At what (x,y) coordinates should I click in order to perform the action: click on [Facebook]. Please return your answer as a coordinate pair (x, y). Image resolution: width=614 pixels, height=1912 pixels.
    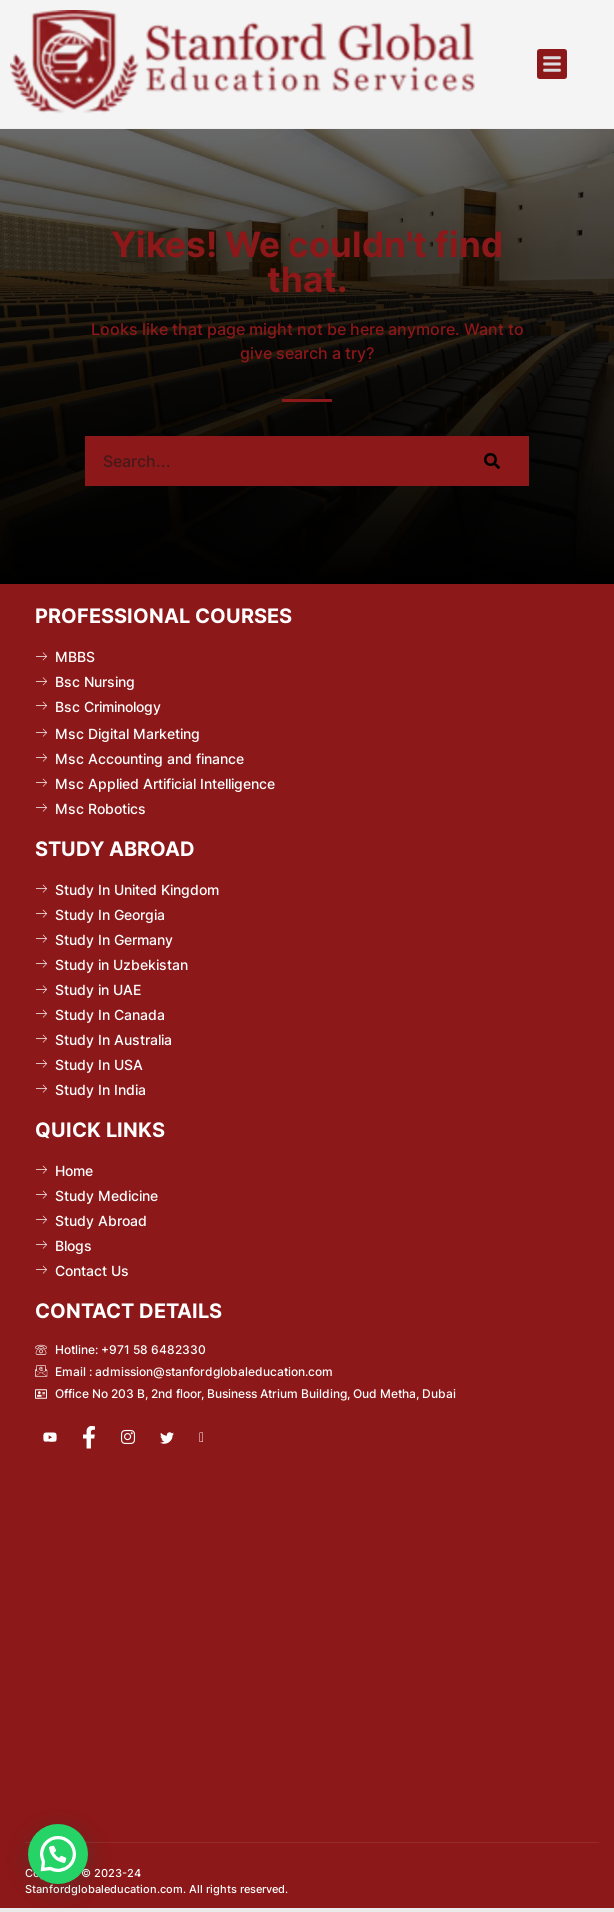
    Looking at the image, I should click on (97, 1438).